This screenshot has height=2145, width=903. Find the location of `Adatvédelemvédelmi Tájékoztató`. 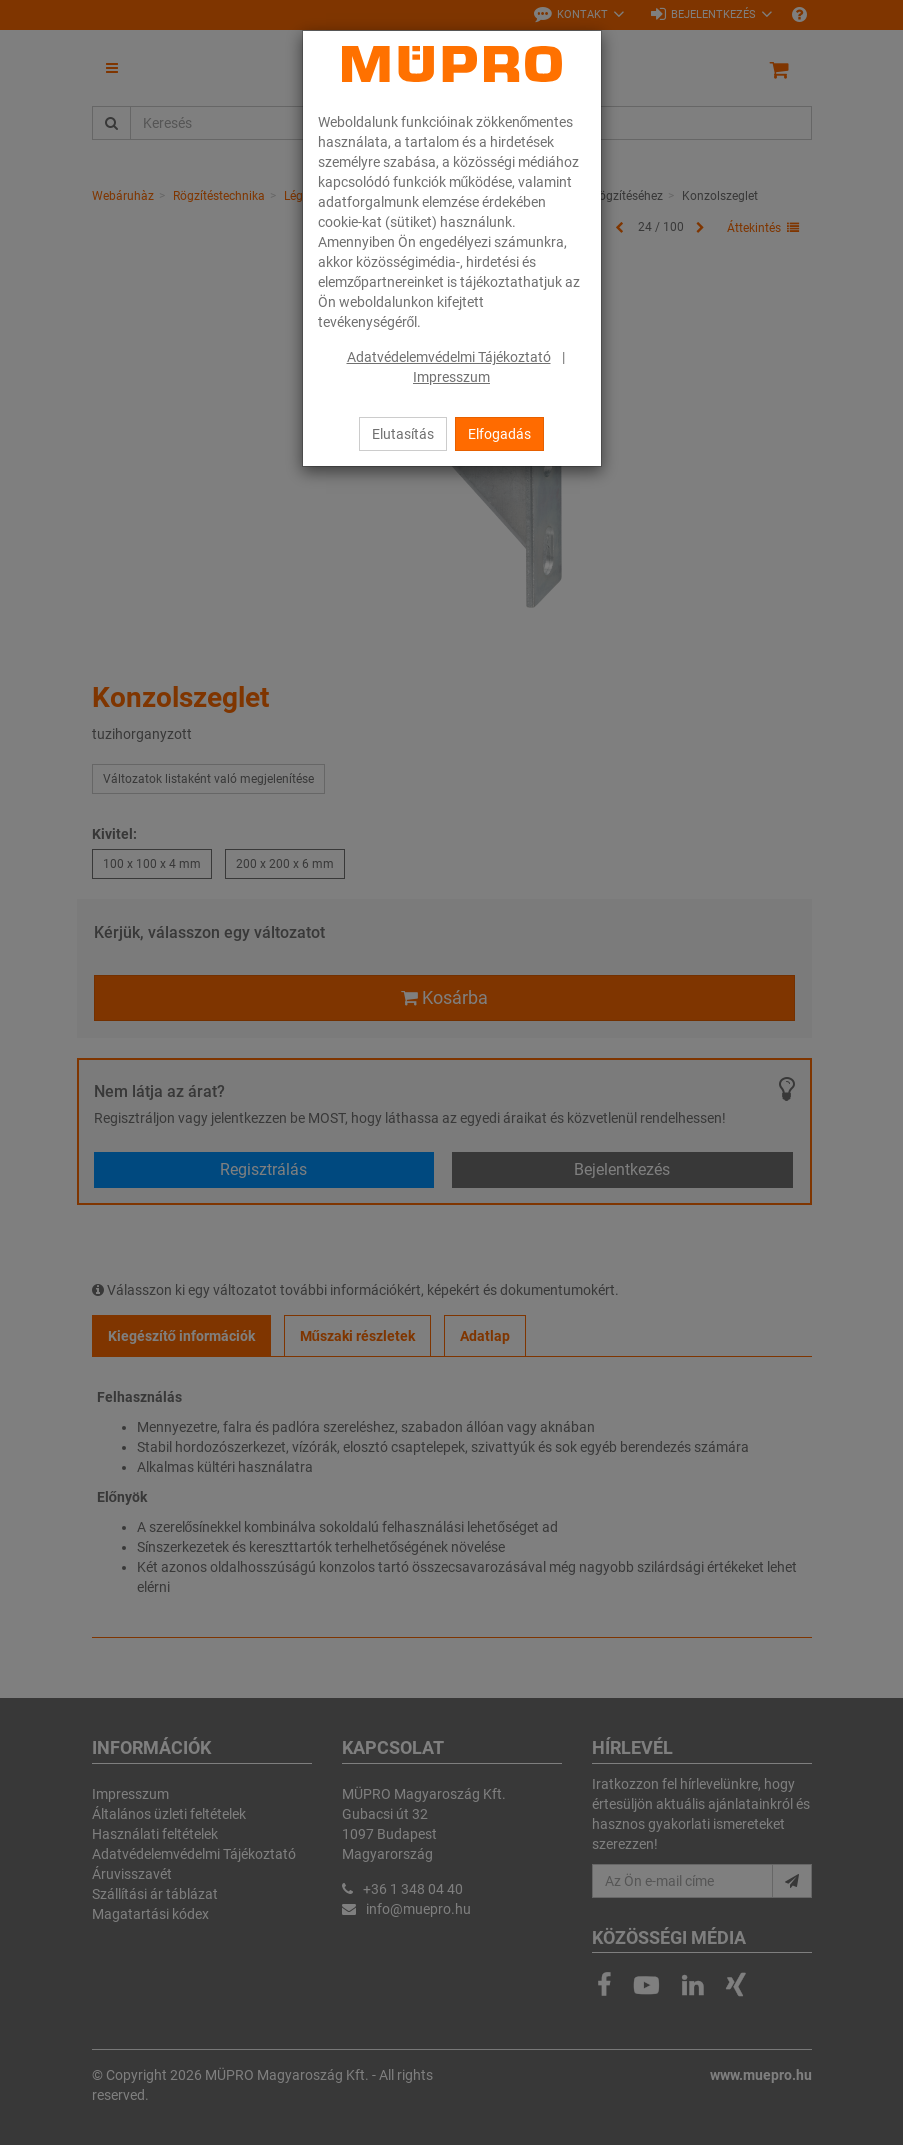

Adatvédelemvédelmi Tájékoztató is located at coordinates (449, 357).